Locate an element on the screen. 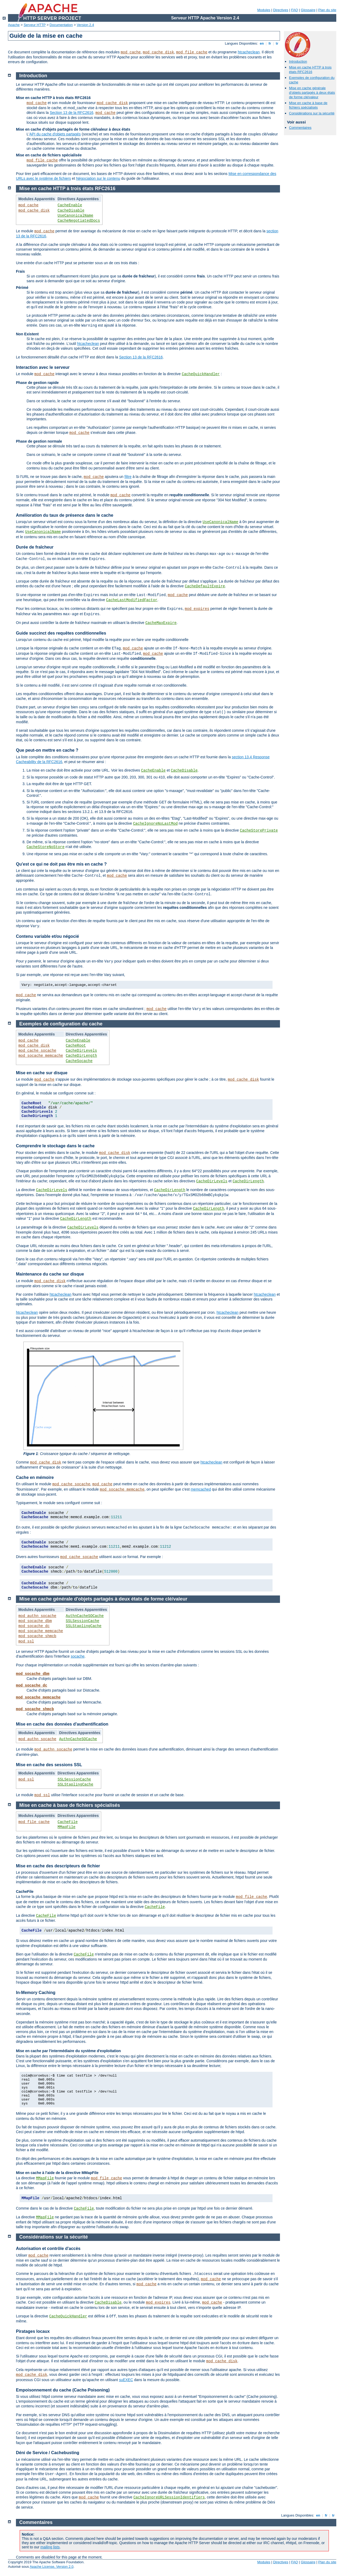 Image resolution: width=340 pixels, height=2576 pixels. Modules is located at coordinates (263, 10).